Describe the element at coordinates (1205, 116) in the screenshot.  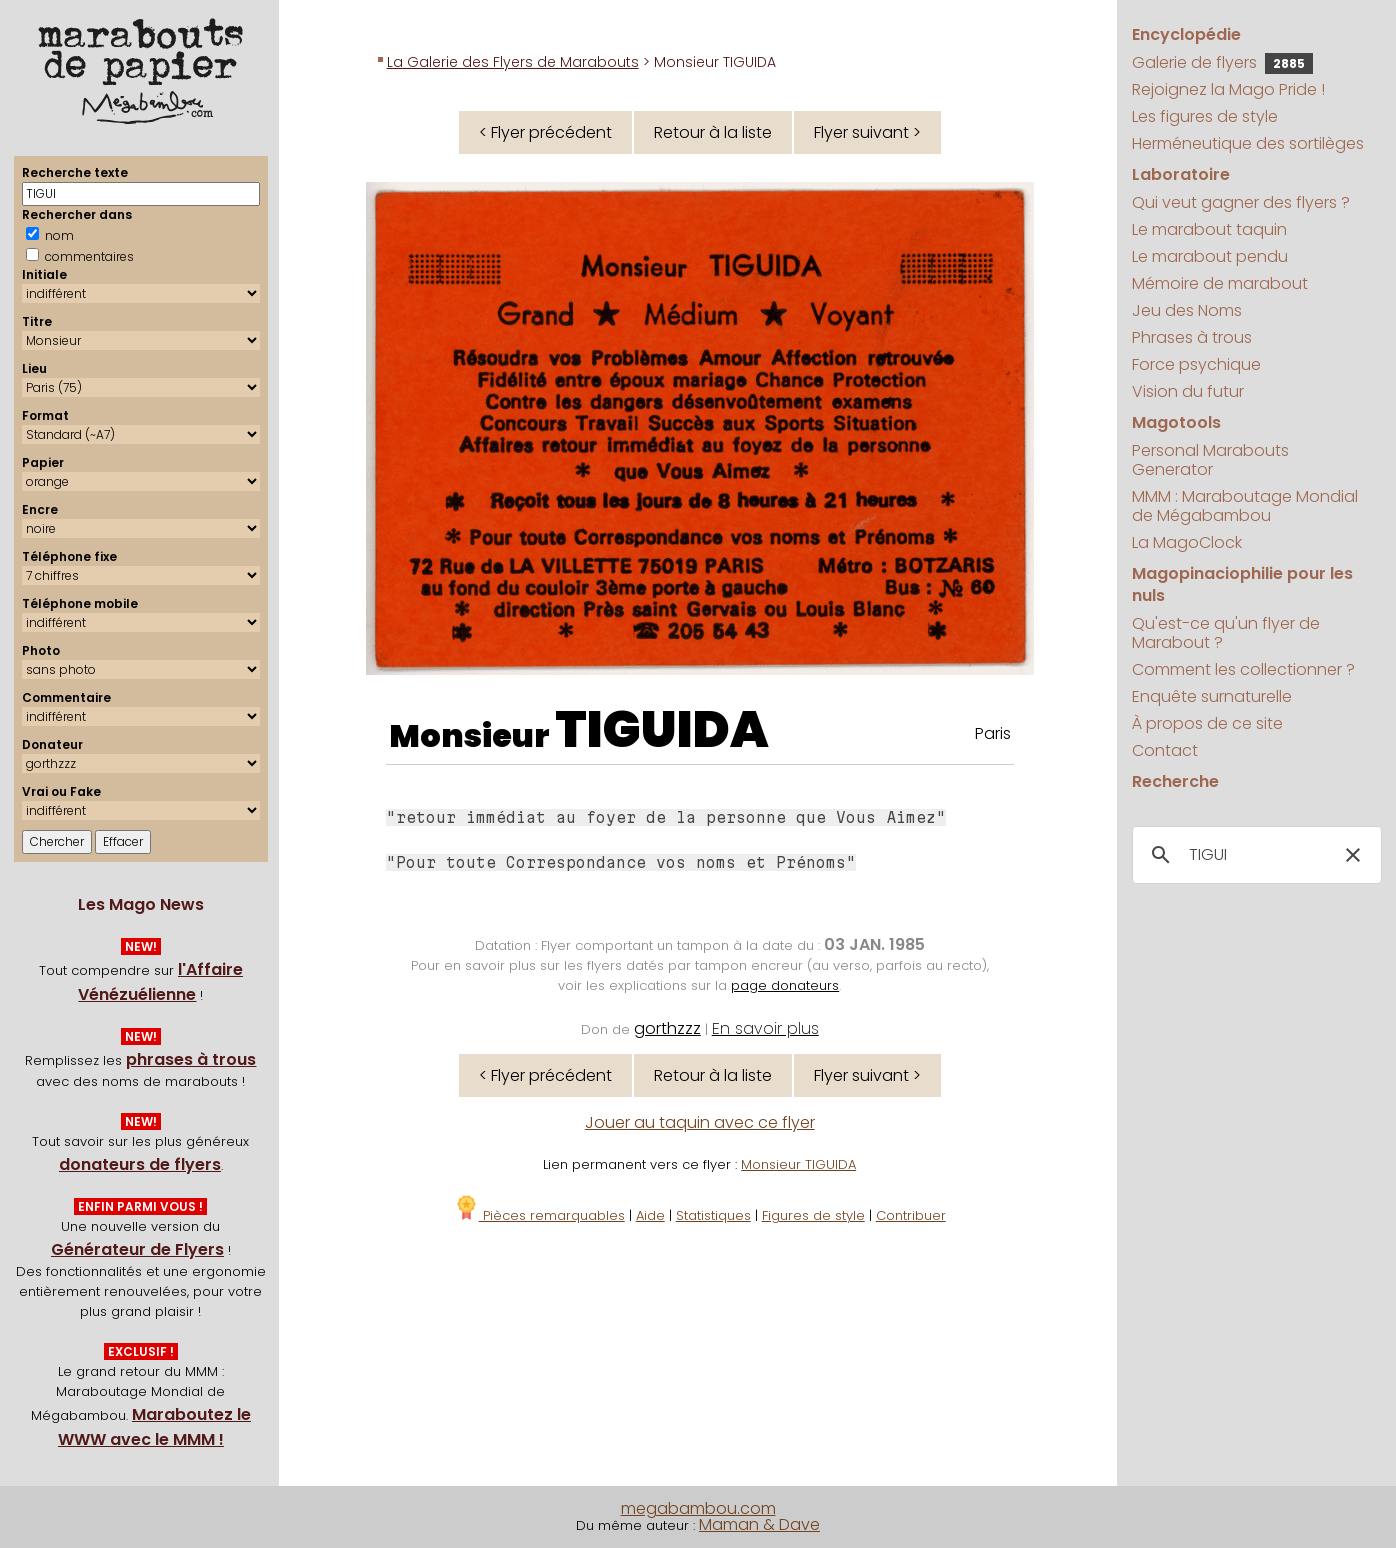
I see `Les figures de style` at that location.